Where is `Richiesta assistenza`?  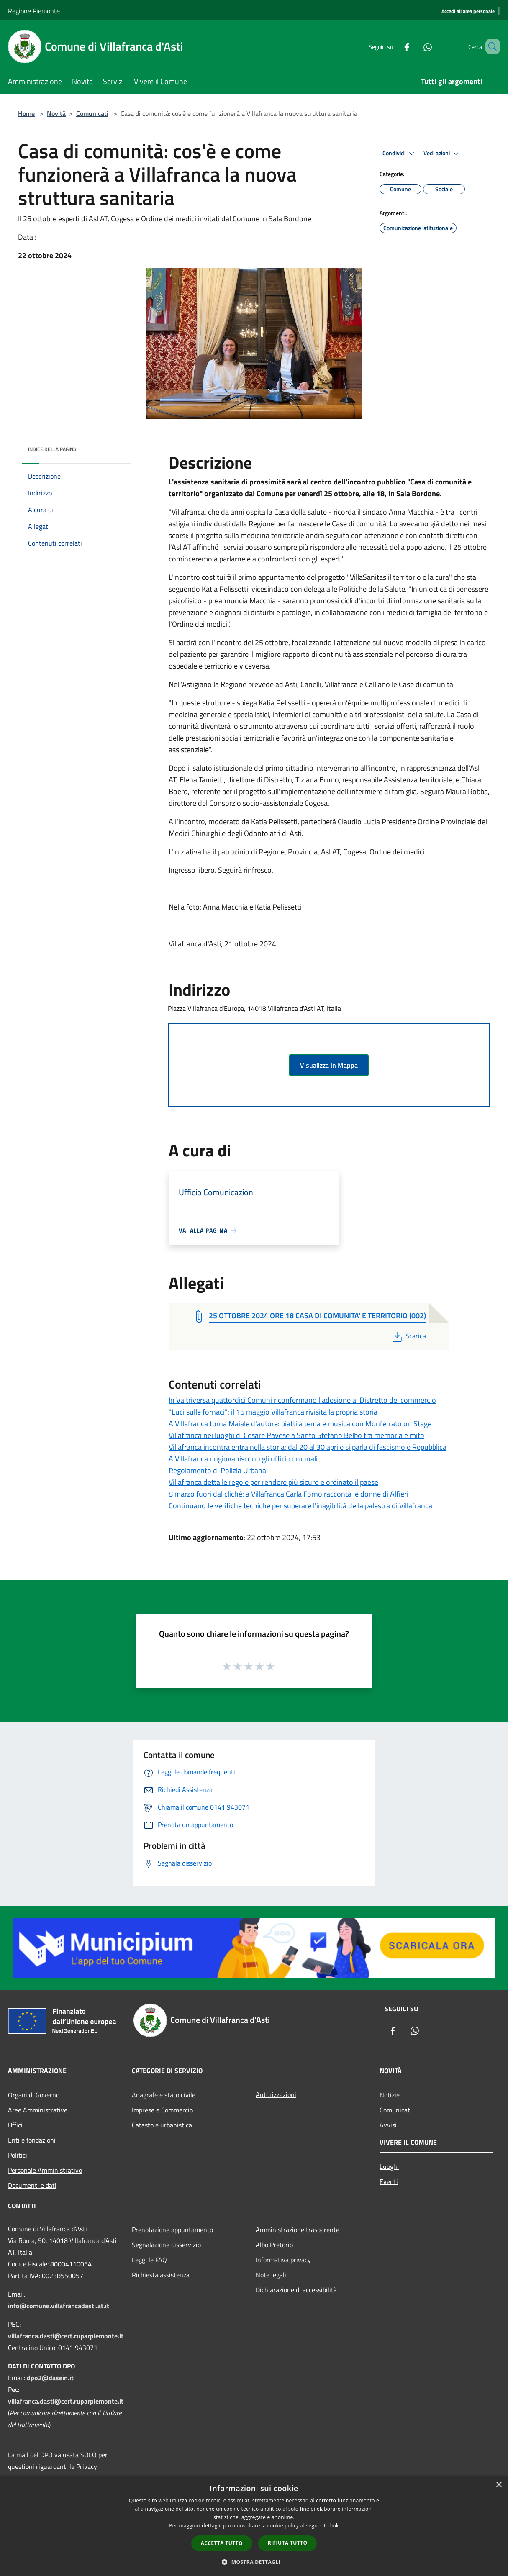 Richiesta assistenza is located at coordinates (161, 2275).